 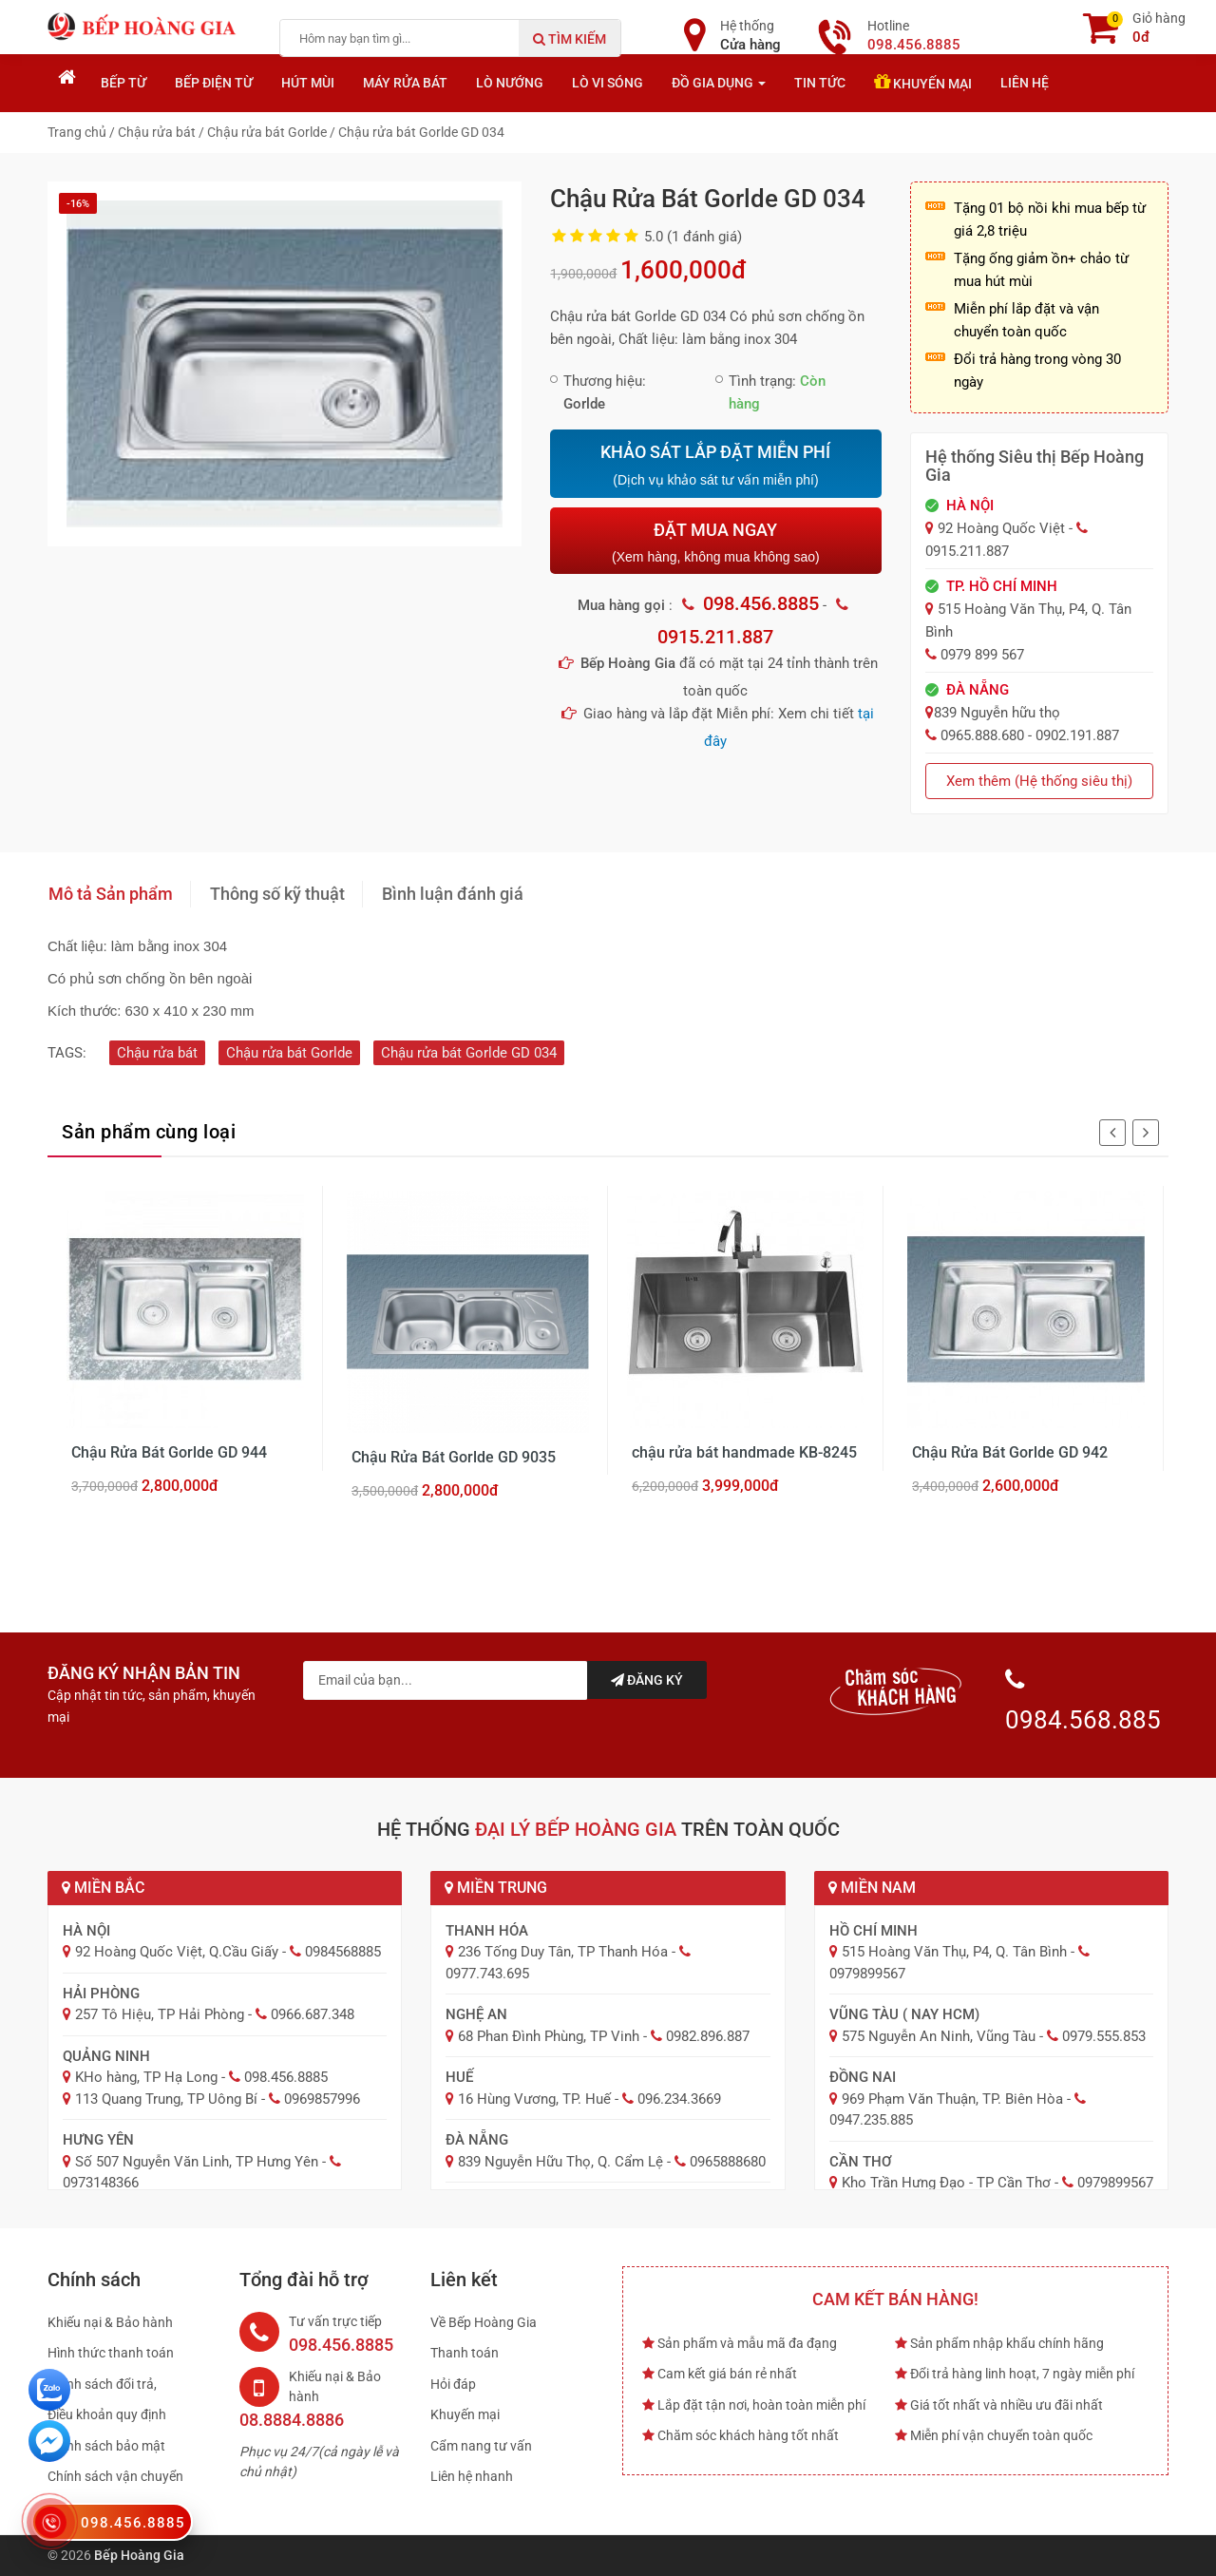 What do you see at coordinates (1039, 781) in the screenshot?
I see `Xem thêm (Hệ thống siêu thị)` at bounding box center [1039, 781].